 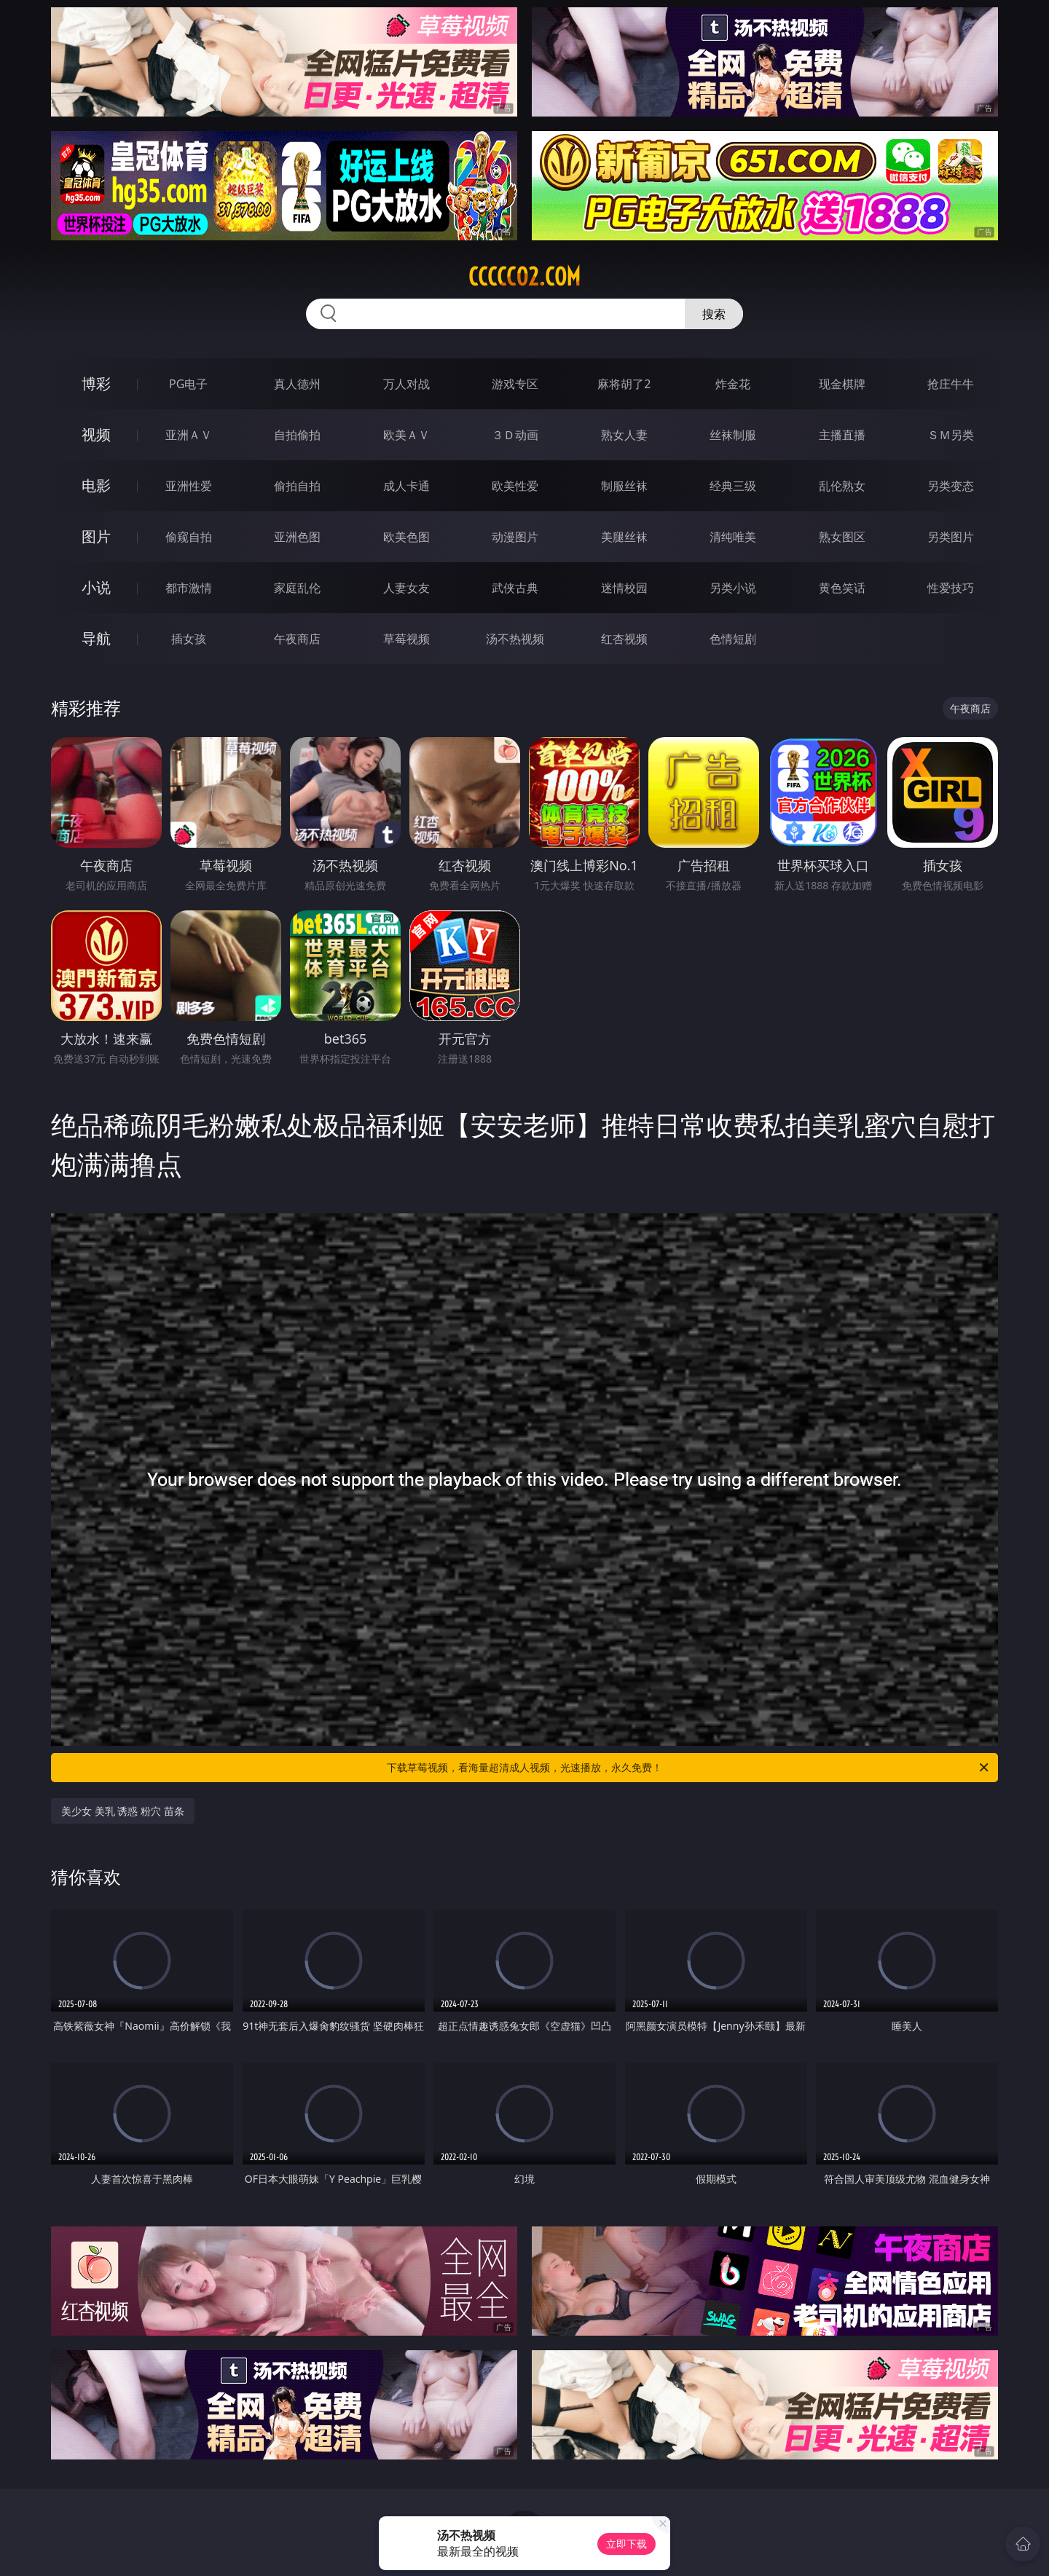 What do you see at coordinates (297, 486) in the screenshot?
I see `偷拍自拍` at bounding box center [297, 486].